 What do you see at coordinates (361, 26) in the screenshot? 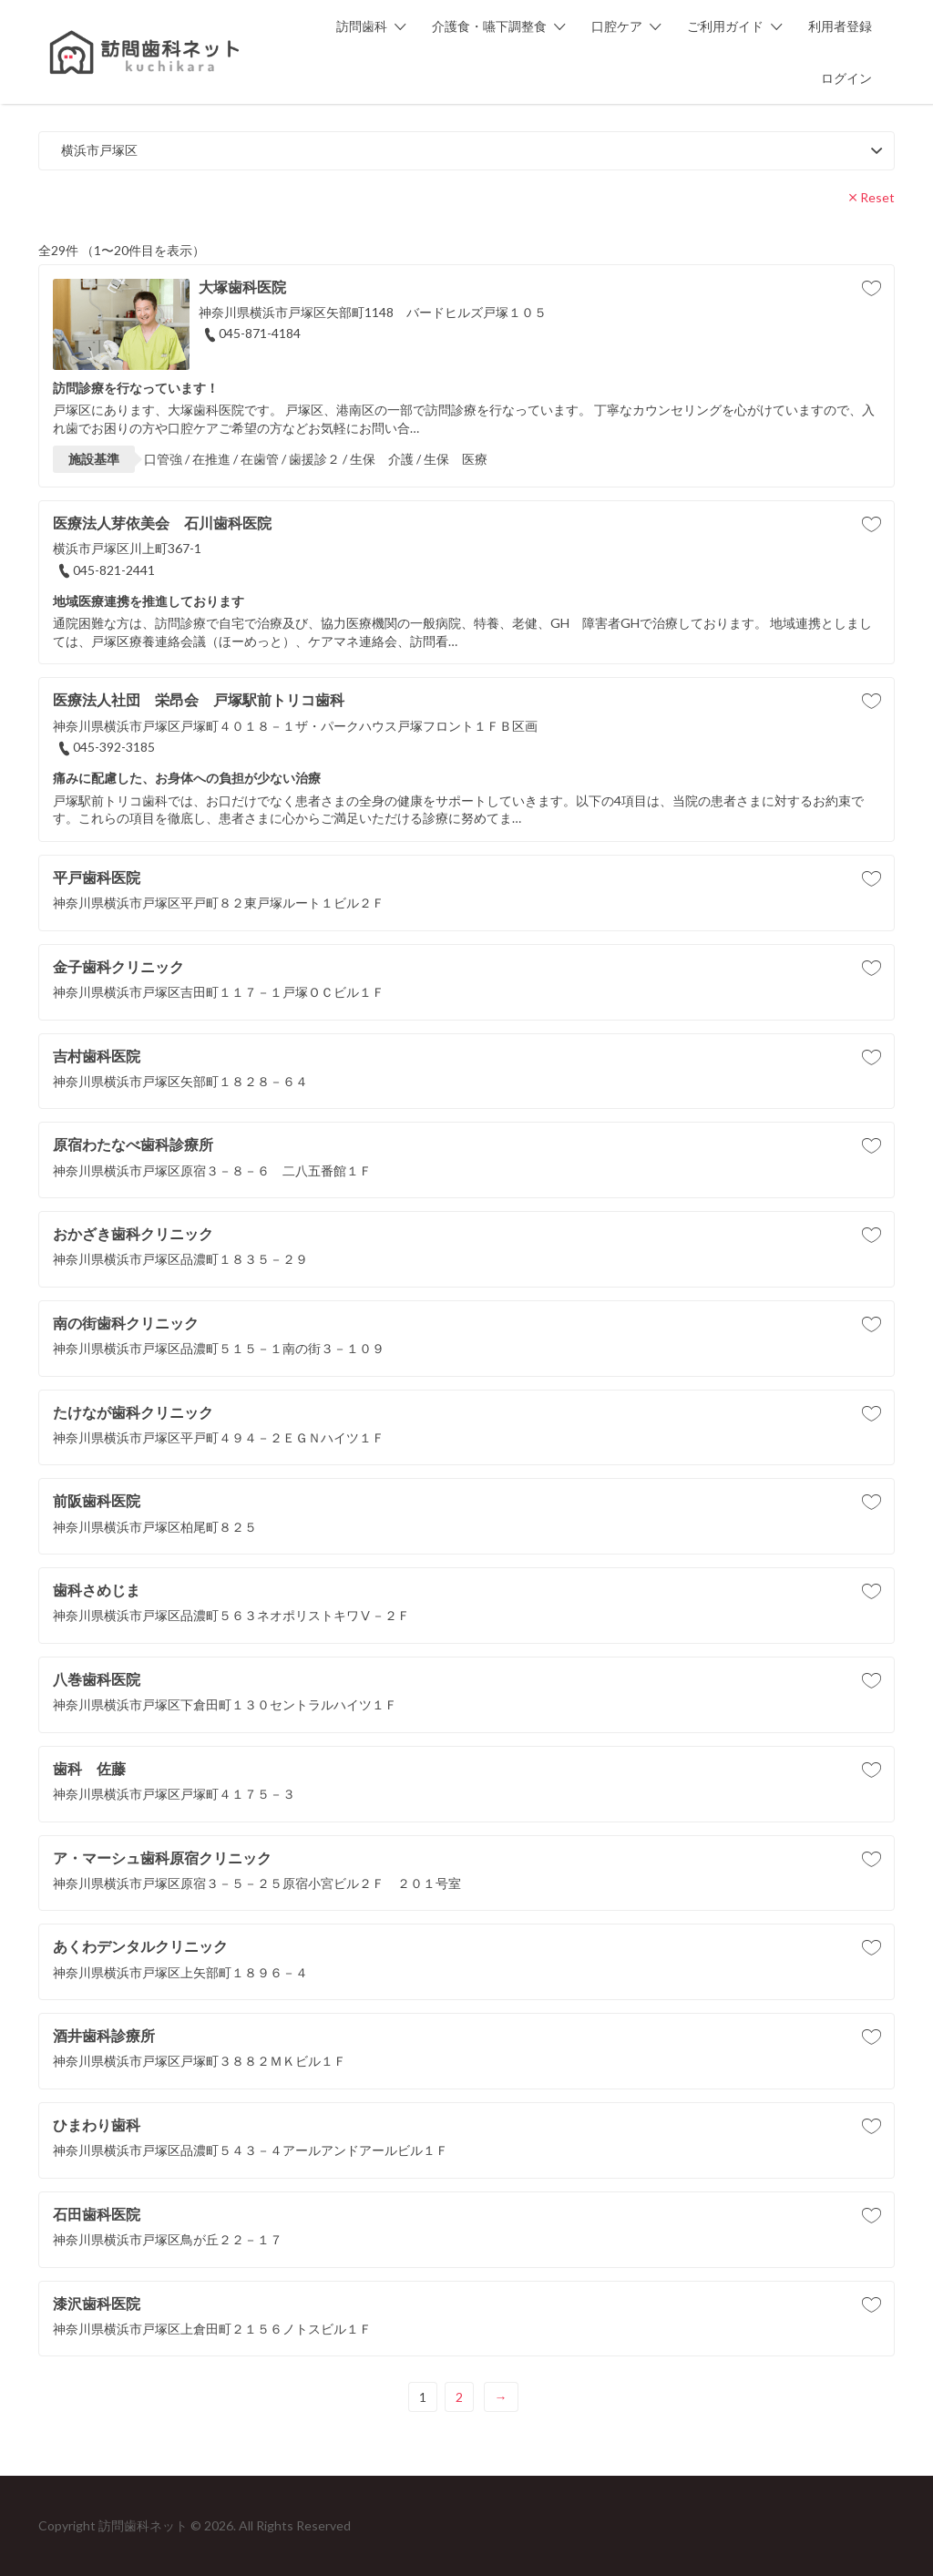
I see `訪問歯科` at bounding box center [361, 26].